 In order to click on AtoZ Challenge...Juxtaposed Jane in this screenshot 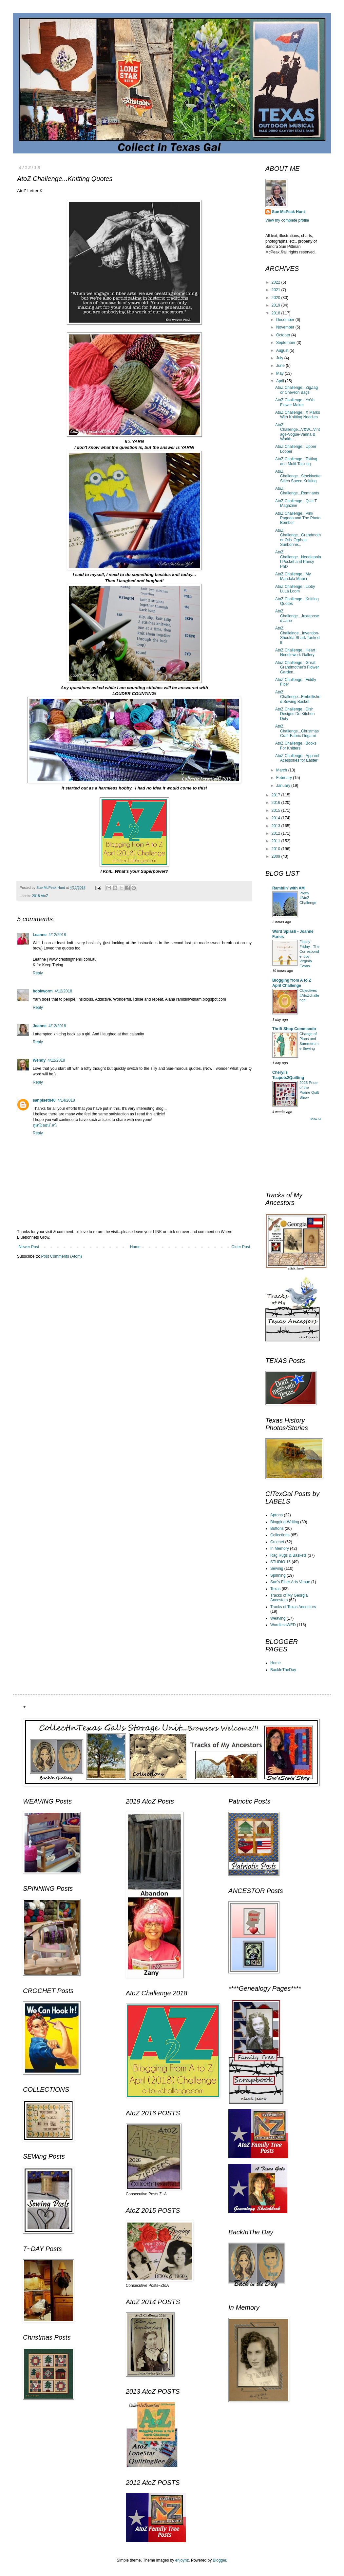, I will do `click(297, 616)`.